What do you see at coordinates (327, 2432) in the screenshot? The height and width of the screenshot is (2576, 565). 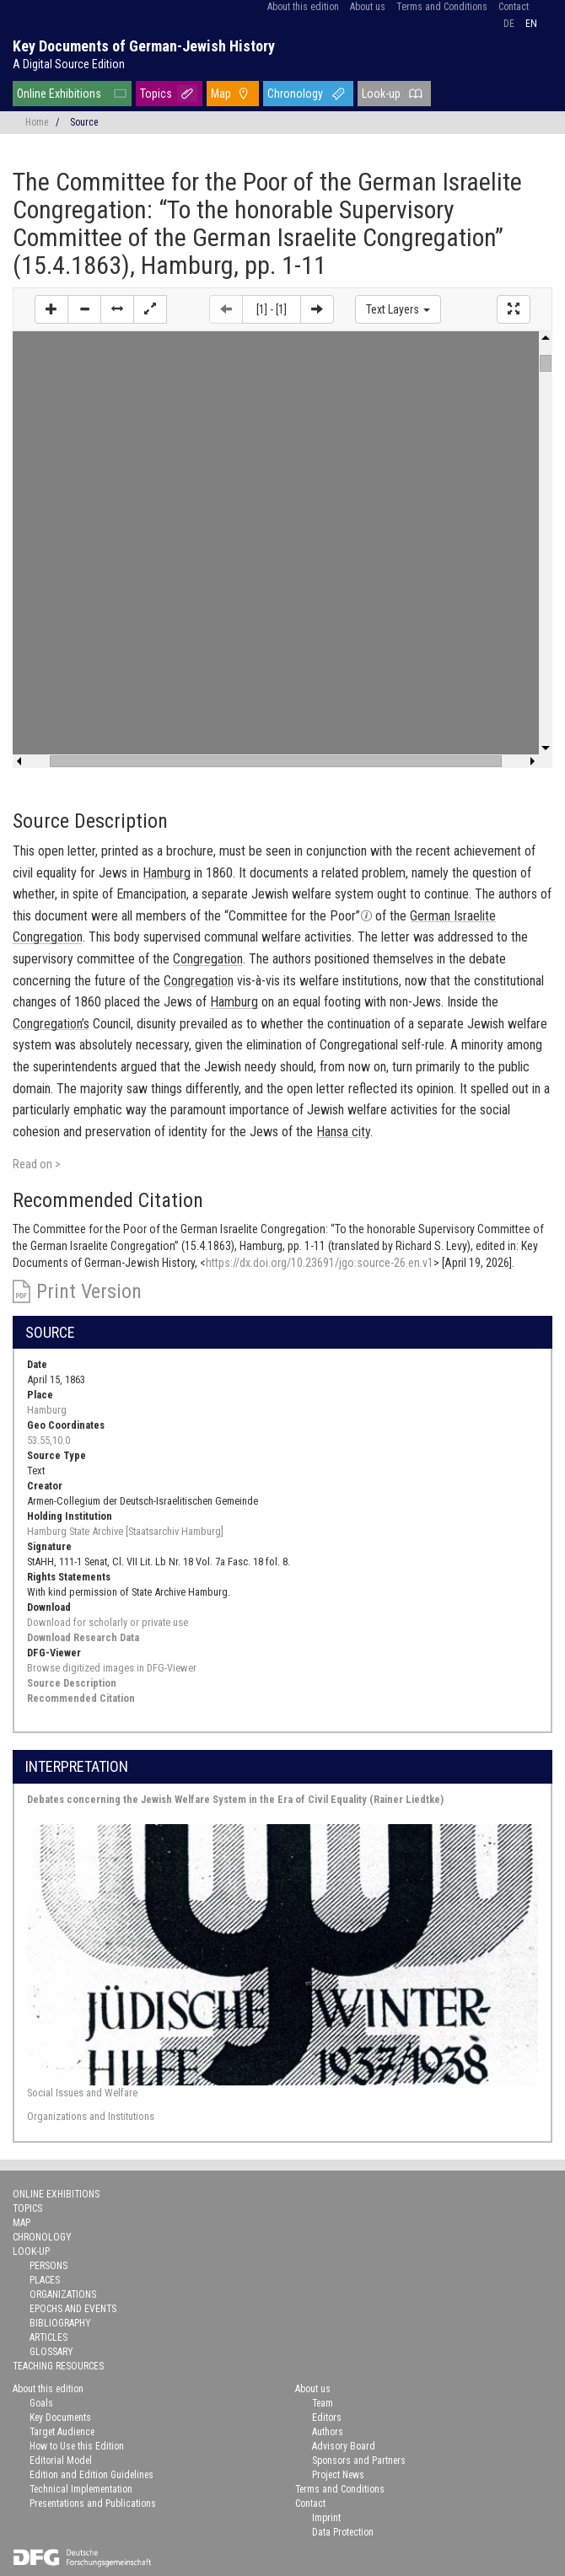 I see `Authors` at bounding box center [327, 2432].